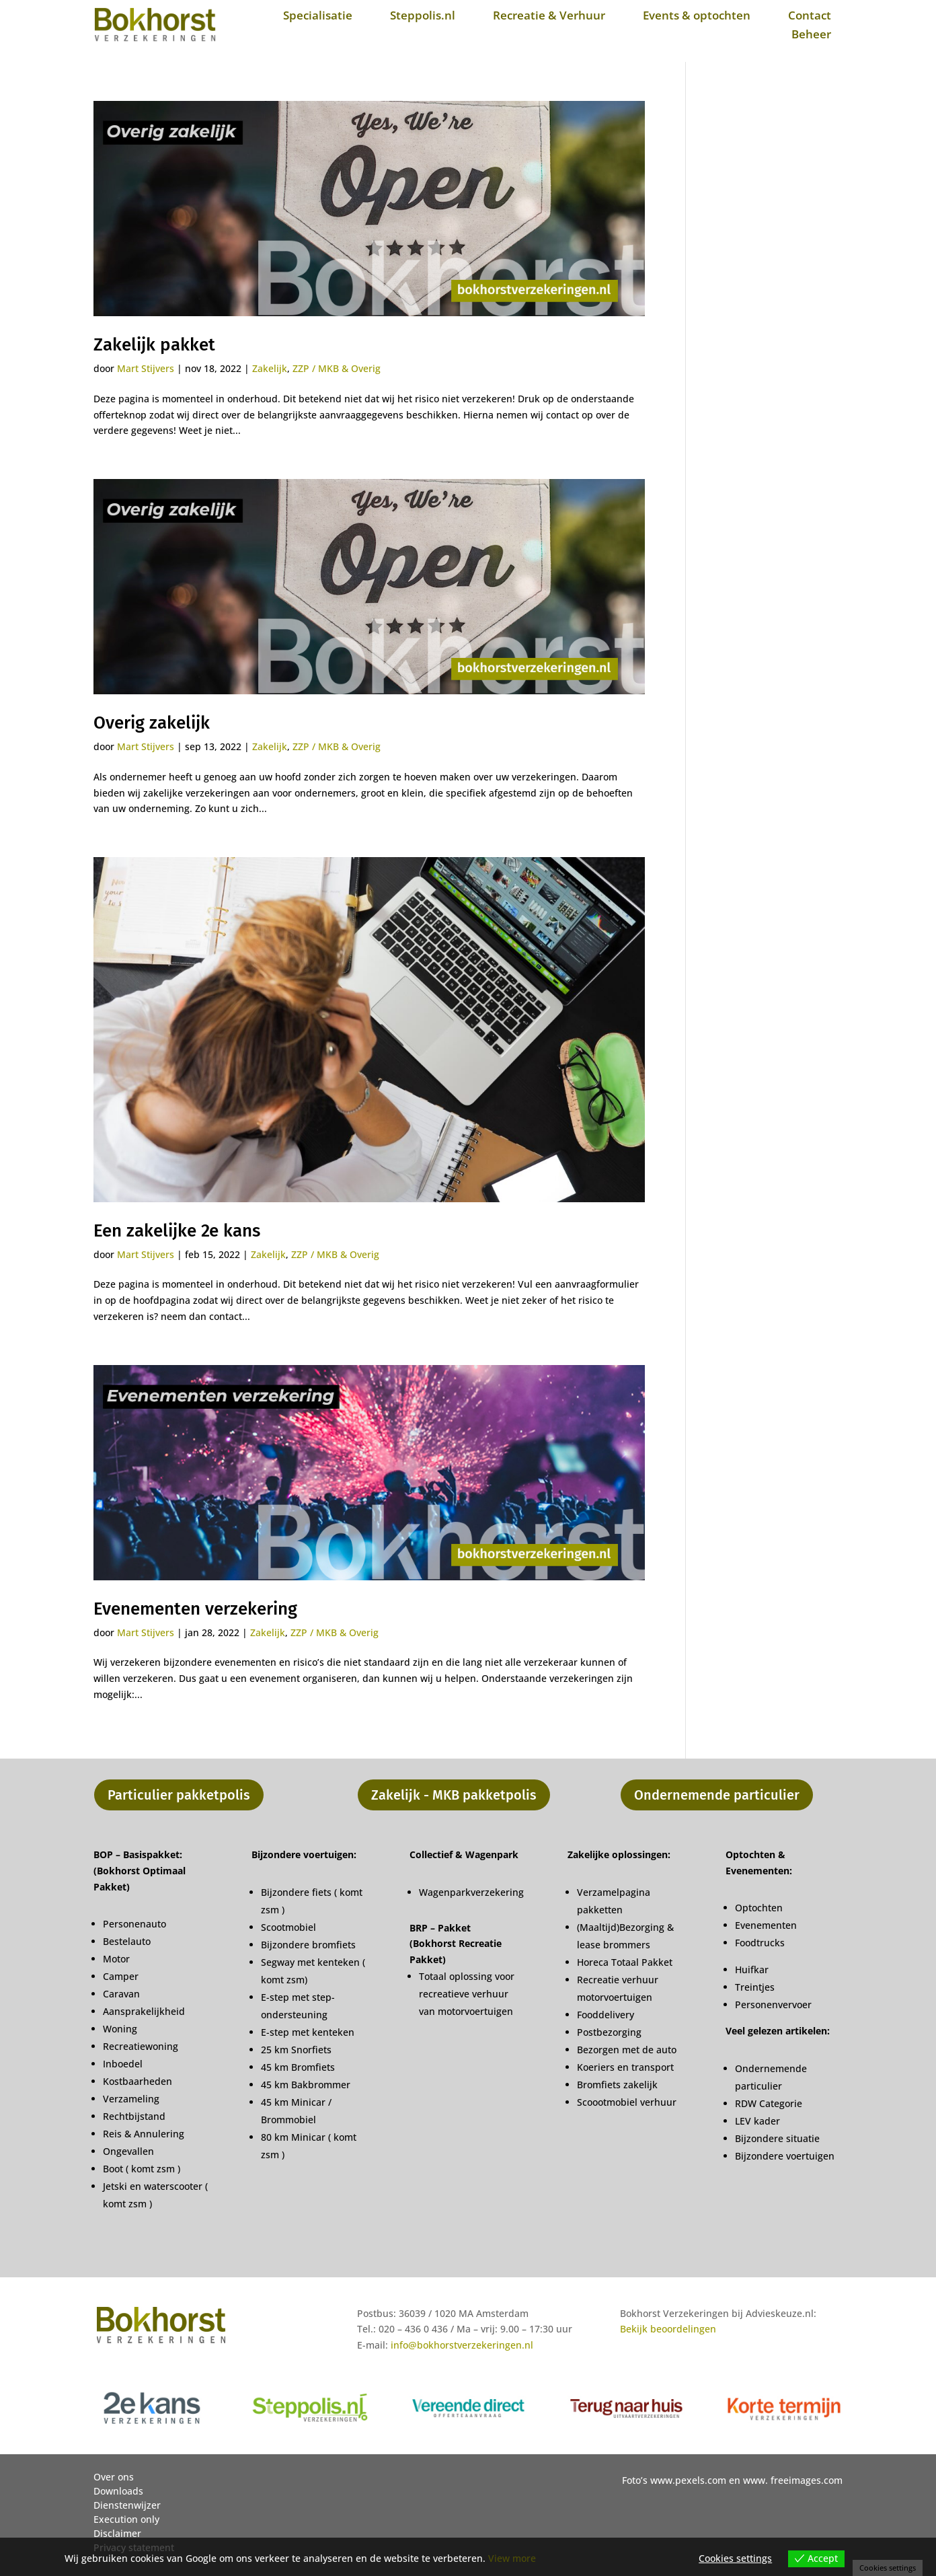 This screenshot has height=2576, width=936. What do you see at coordinates (617, 2084) in the screenshot?
I see `Bromfiets zakelijk` at bounding box center [617, 2084].